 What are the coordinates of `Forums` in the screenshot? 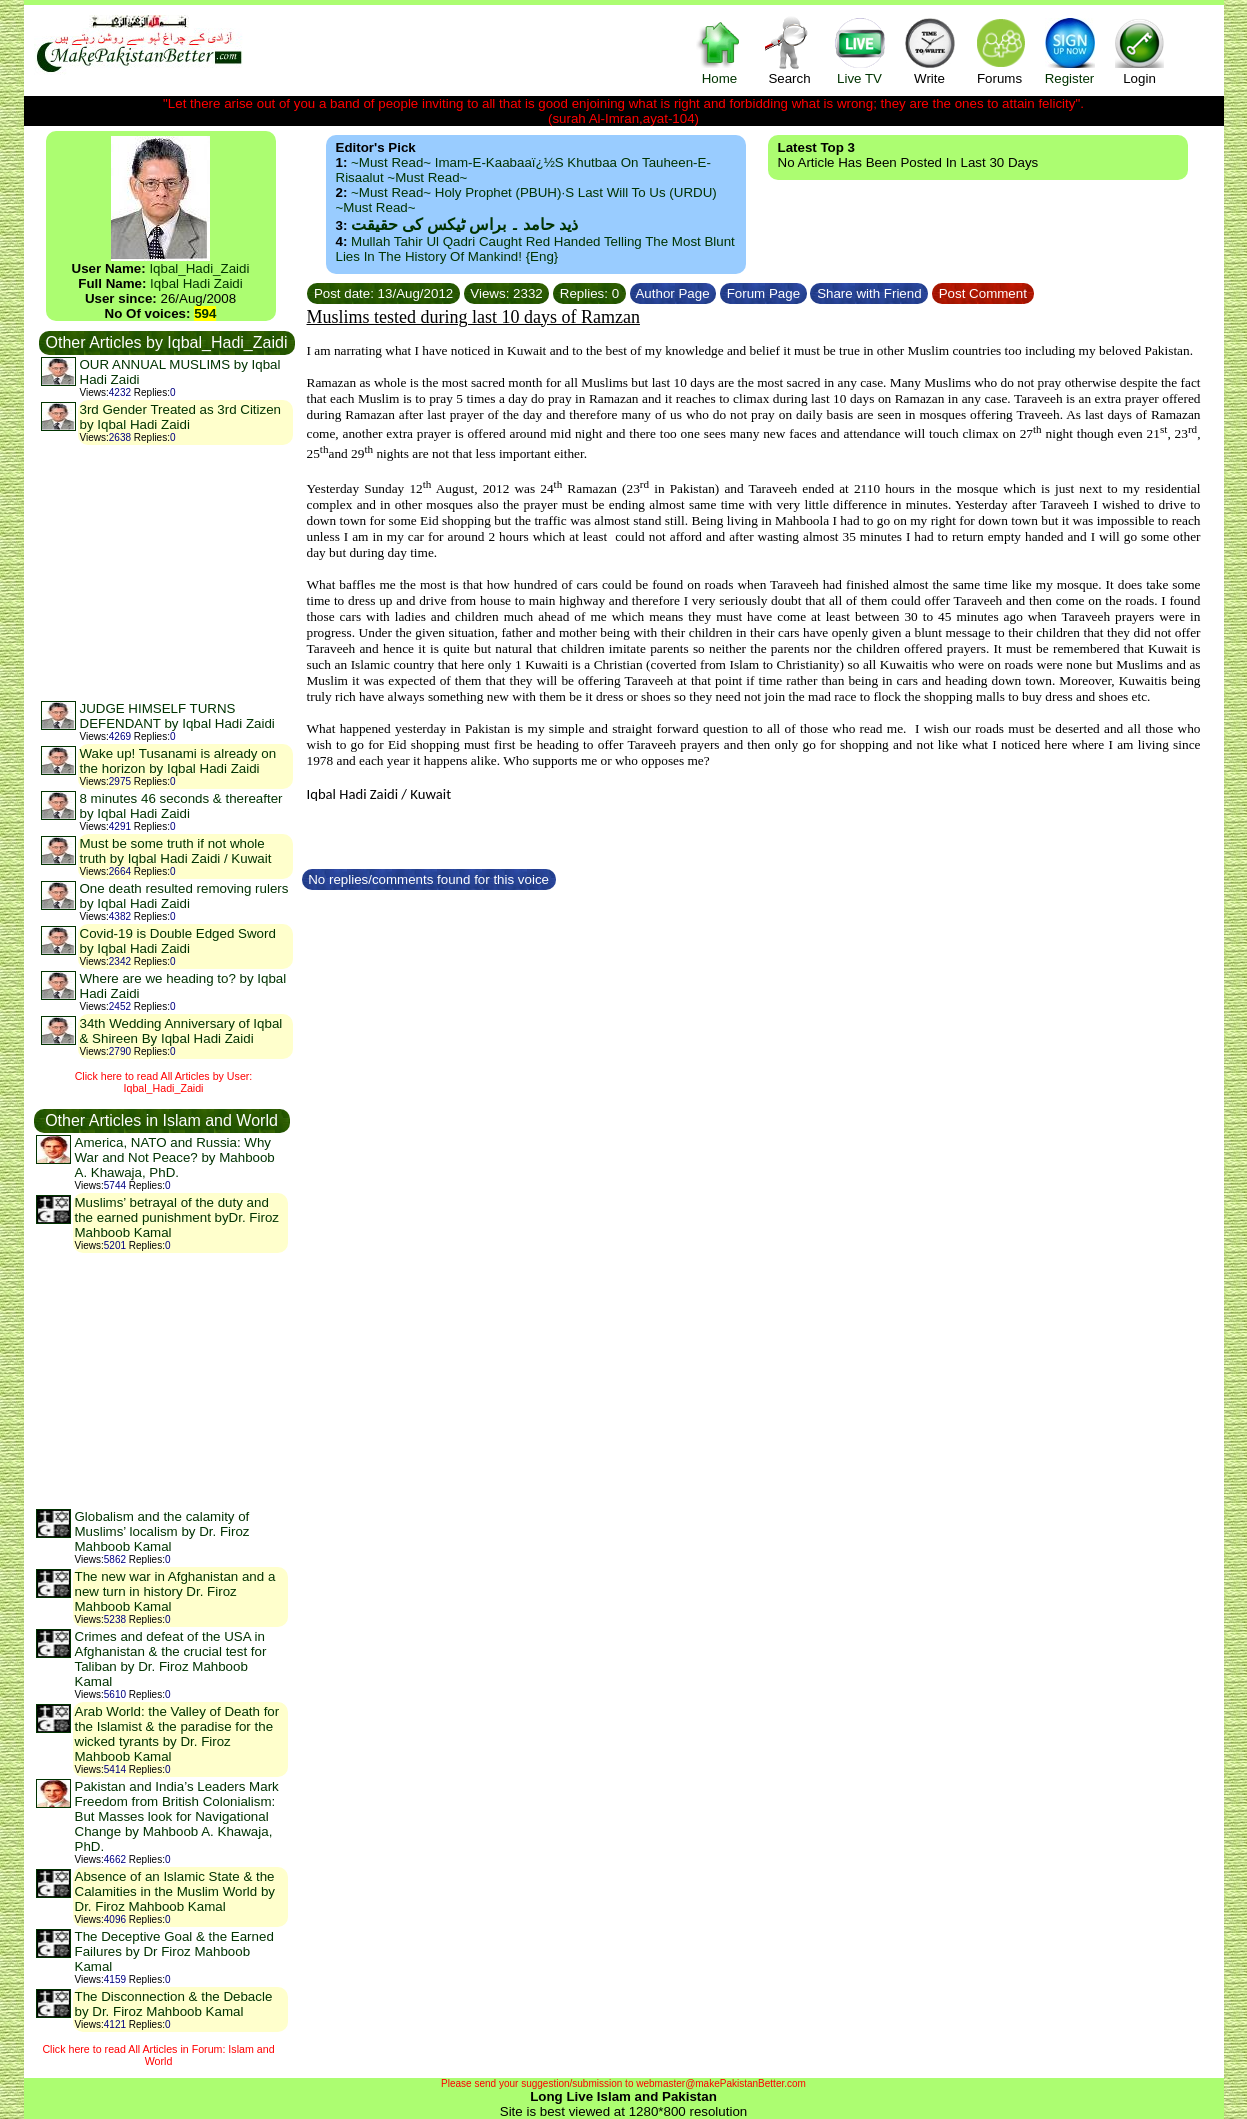 It's located at (1000, 50).